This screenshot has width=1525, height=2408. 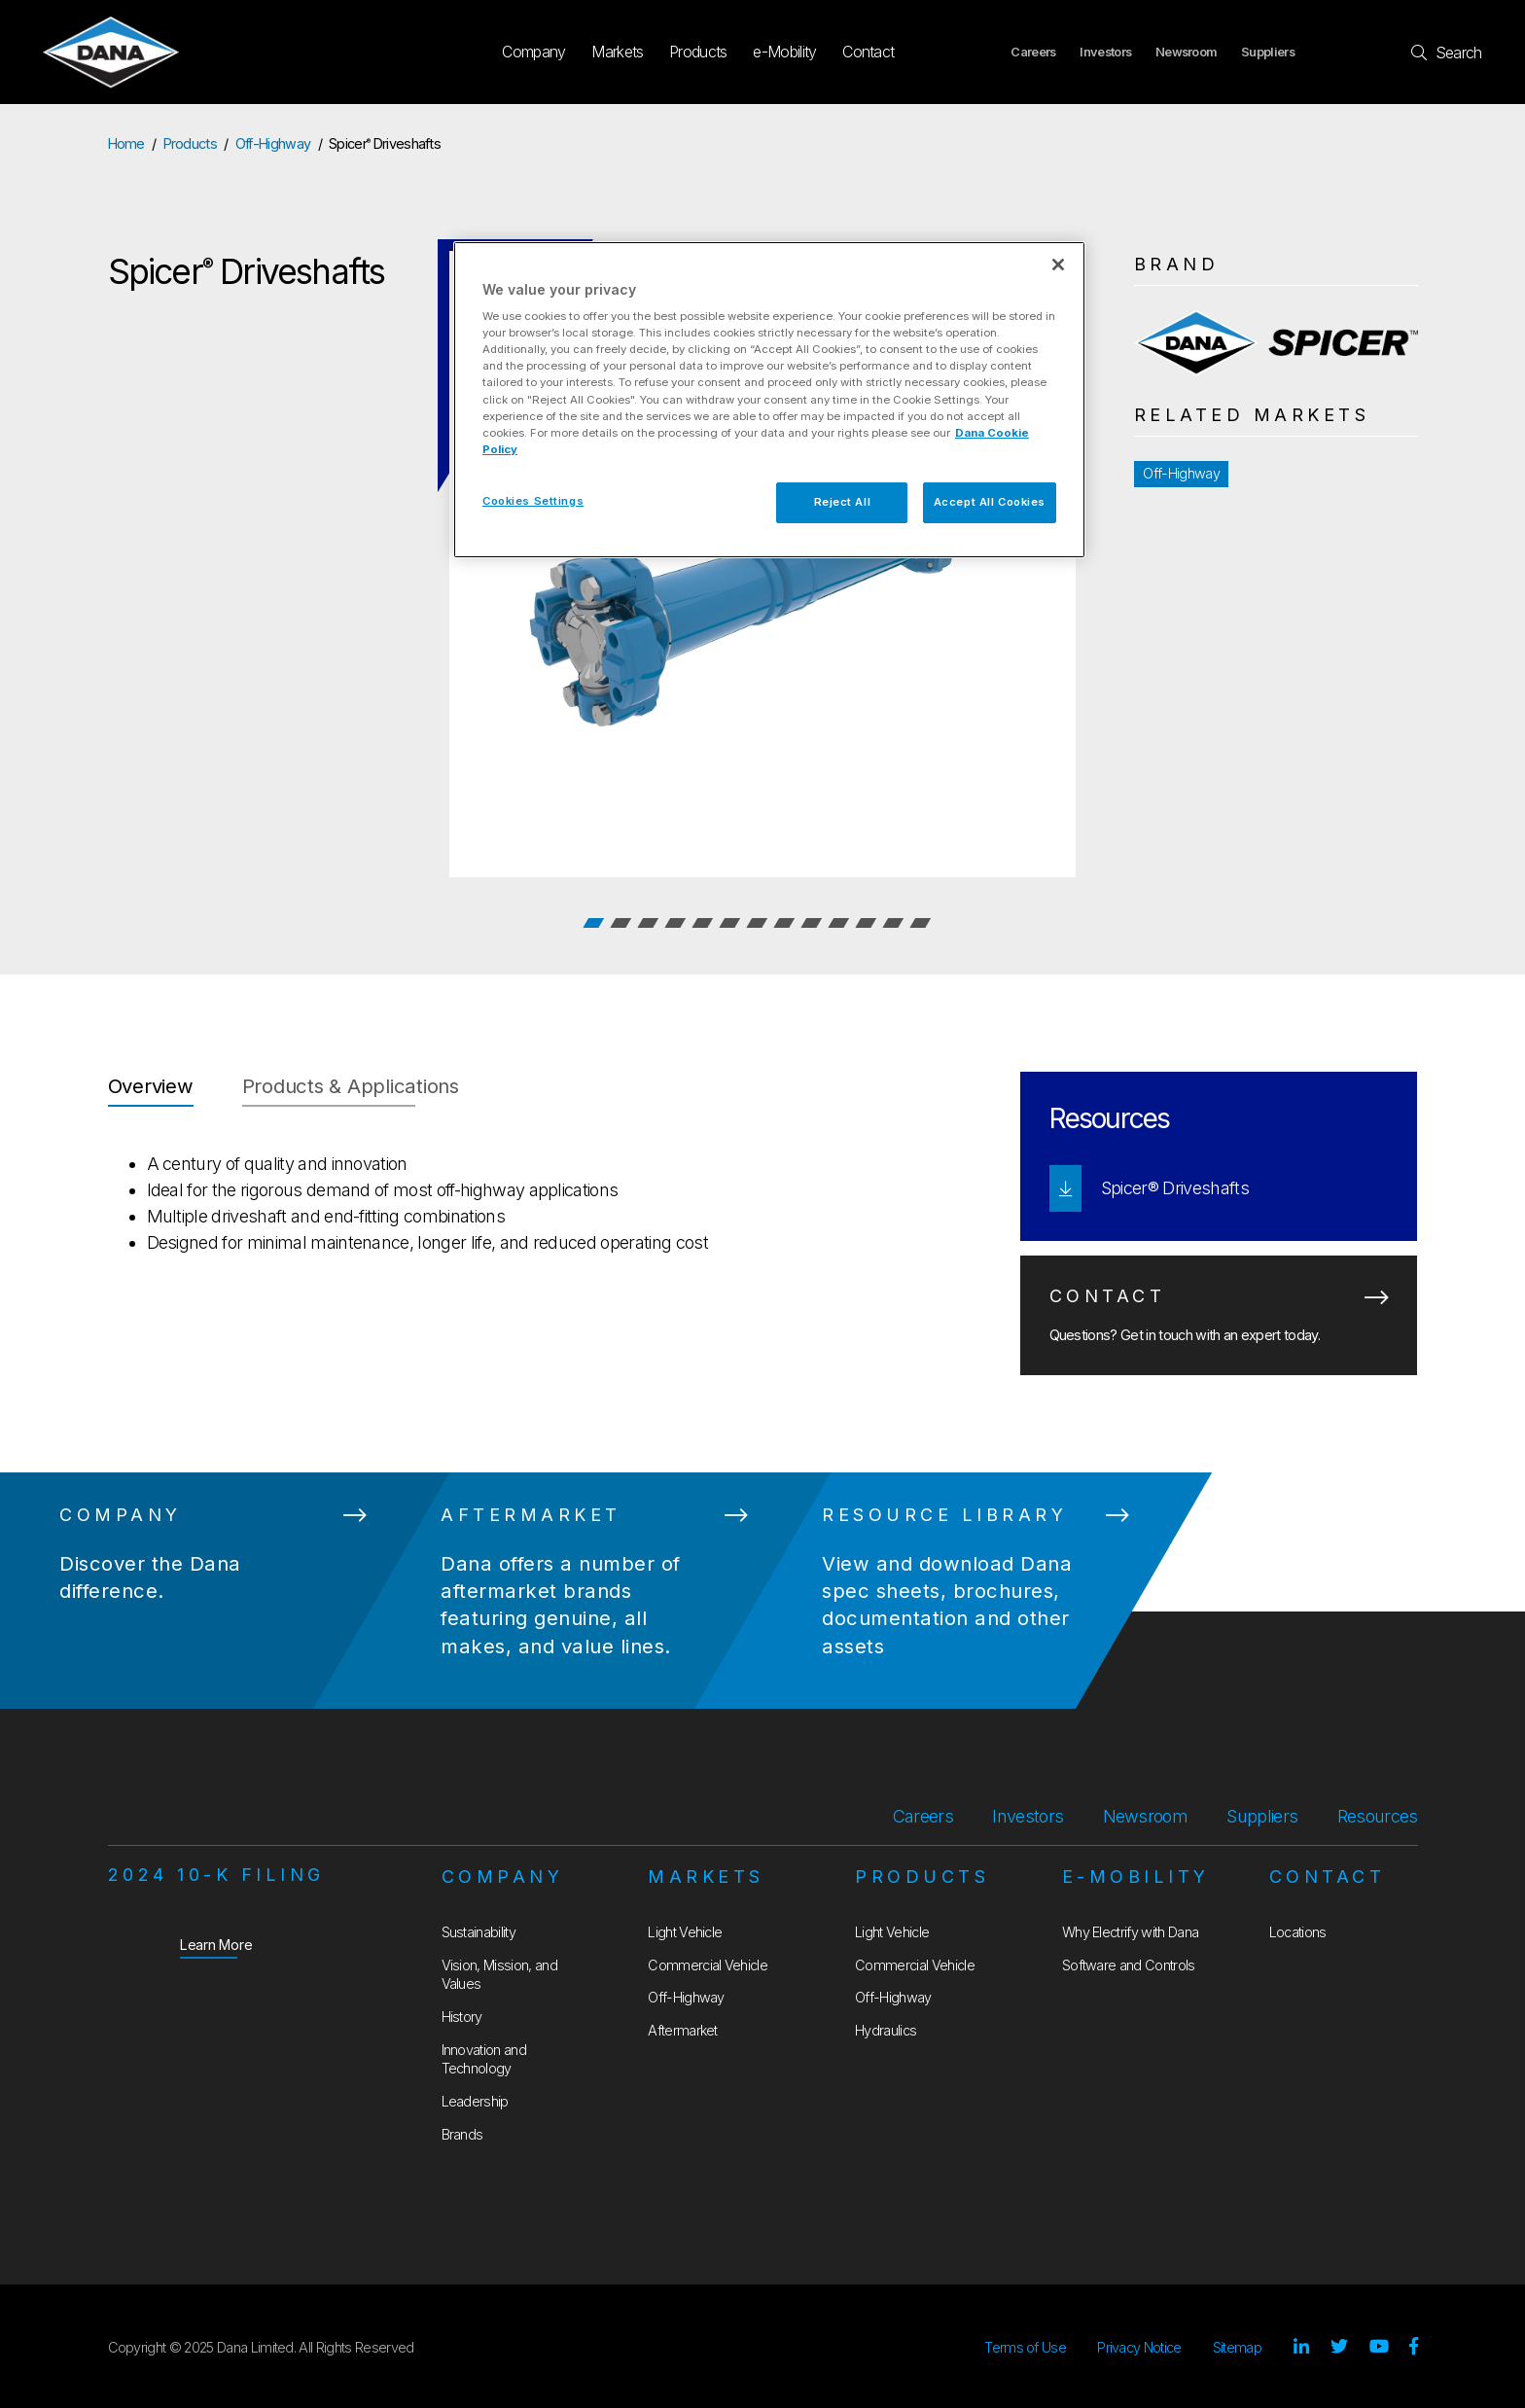 What do you see at coordinates (475, 2101) in the screenshot?
I see `Leadership` at bounding box center [475, 2101].